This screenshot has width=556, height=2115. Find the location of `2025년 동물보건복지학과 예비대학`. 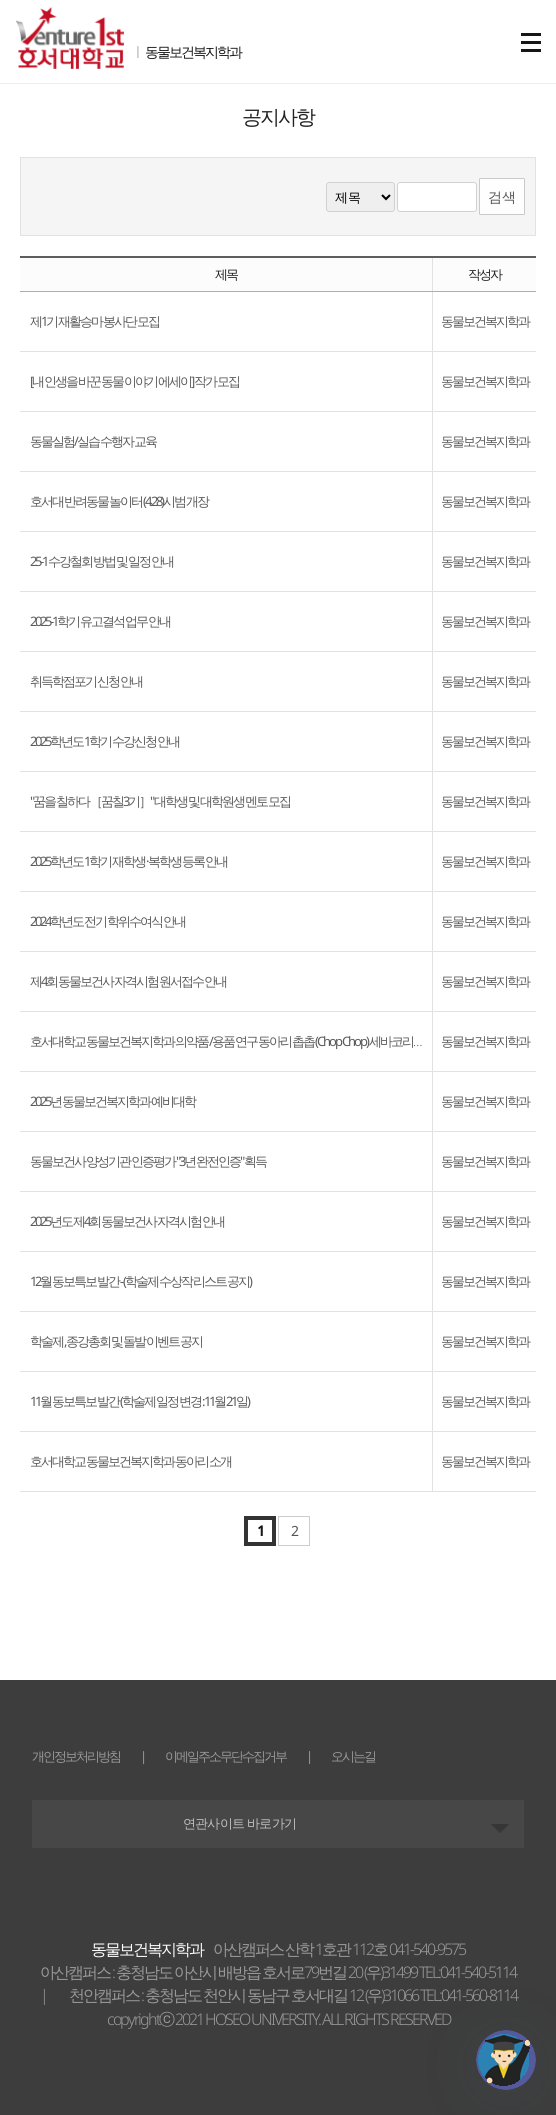

2025년 동물보건복지학과 예비대학 is located at coordinates (112, 1101).